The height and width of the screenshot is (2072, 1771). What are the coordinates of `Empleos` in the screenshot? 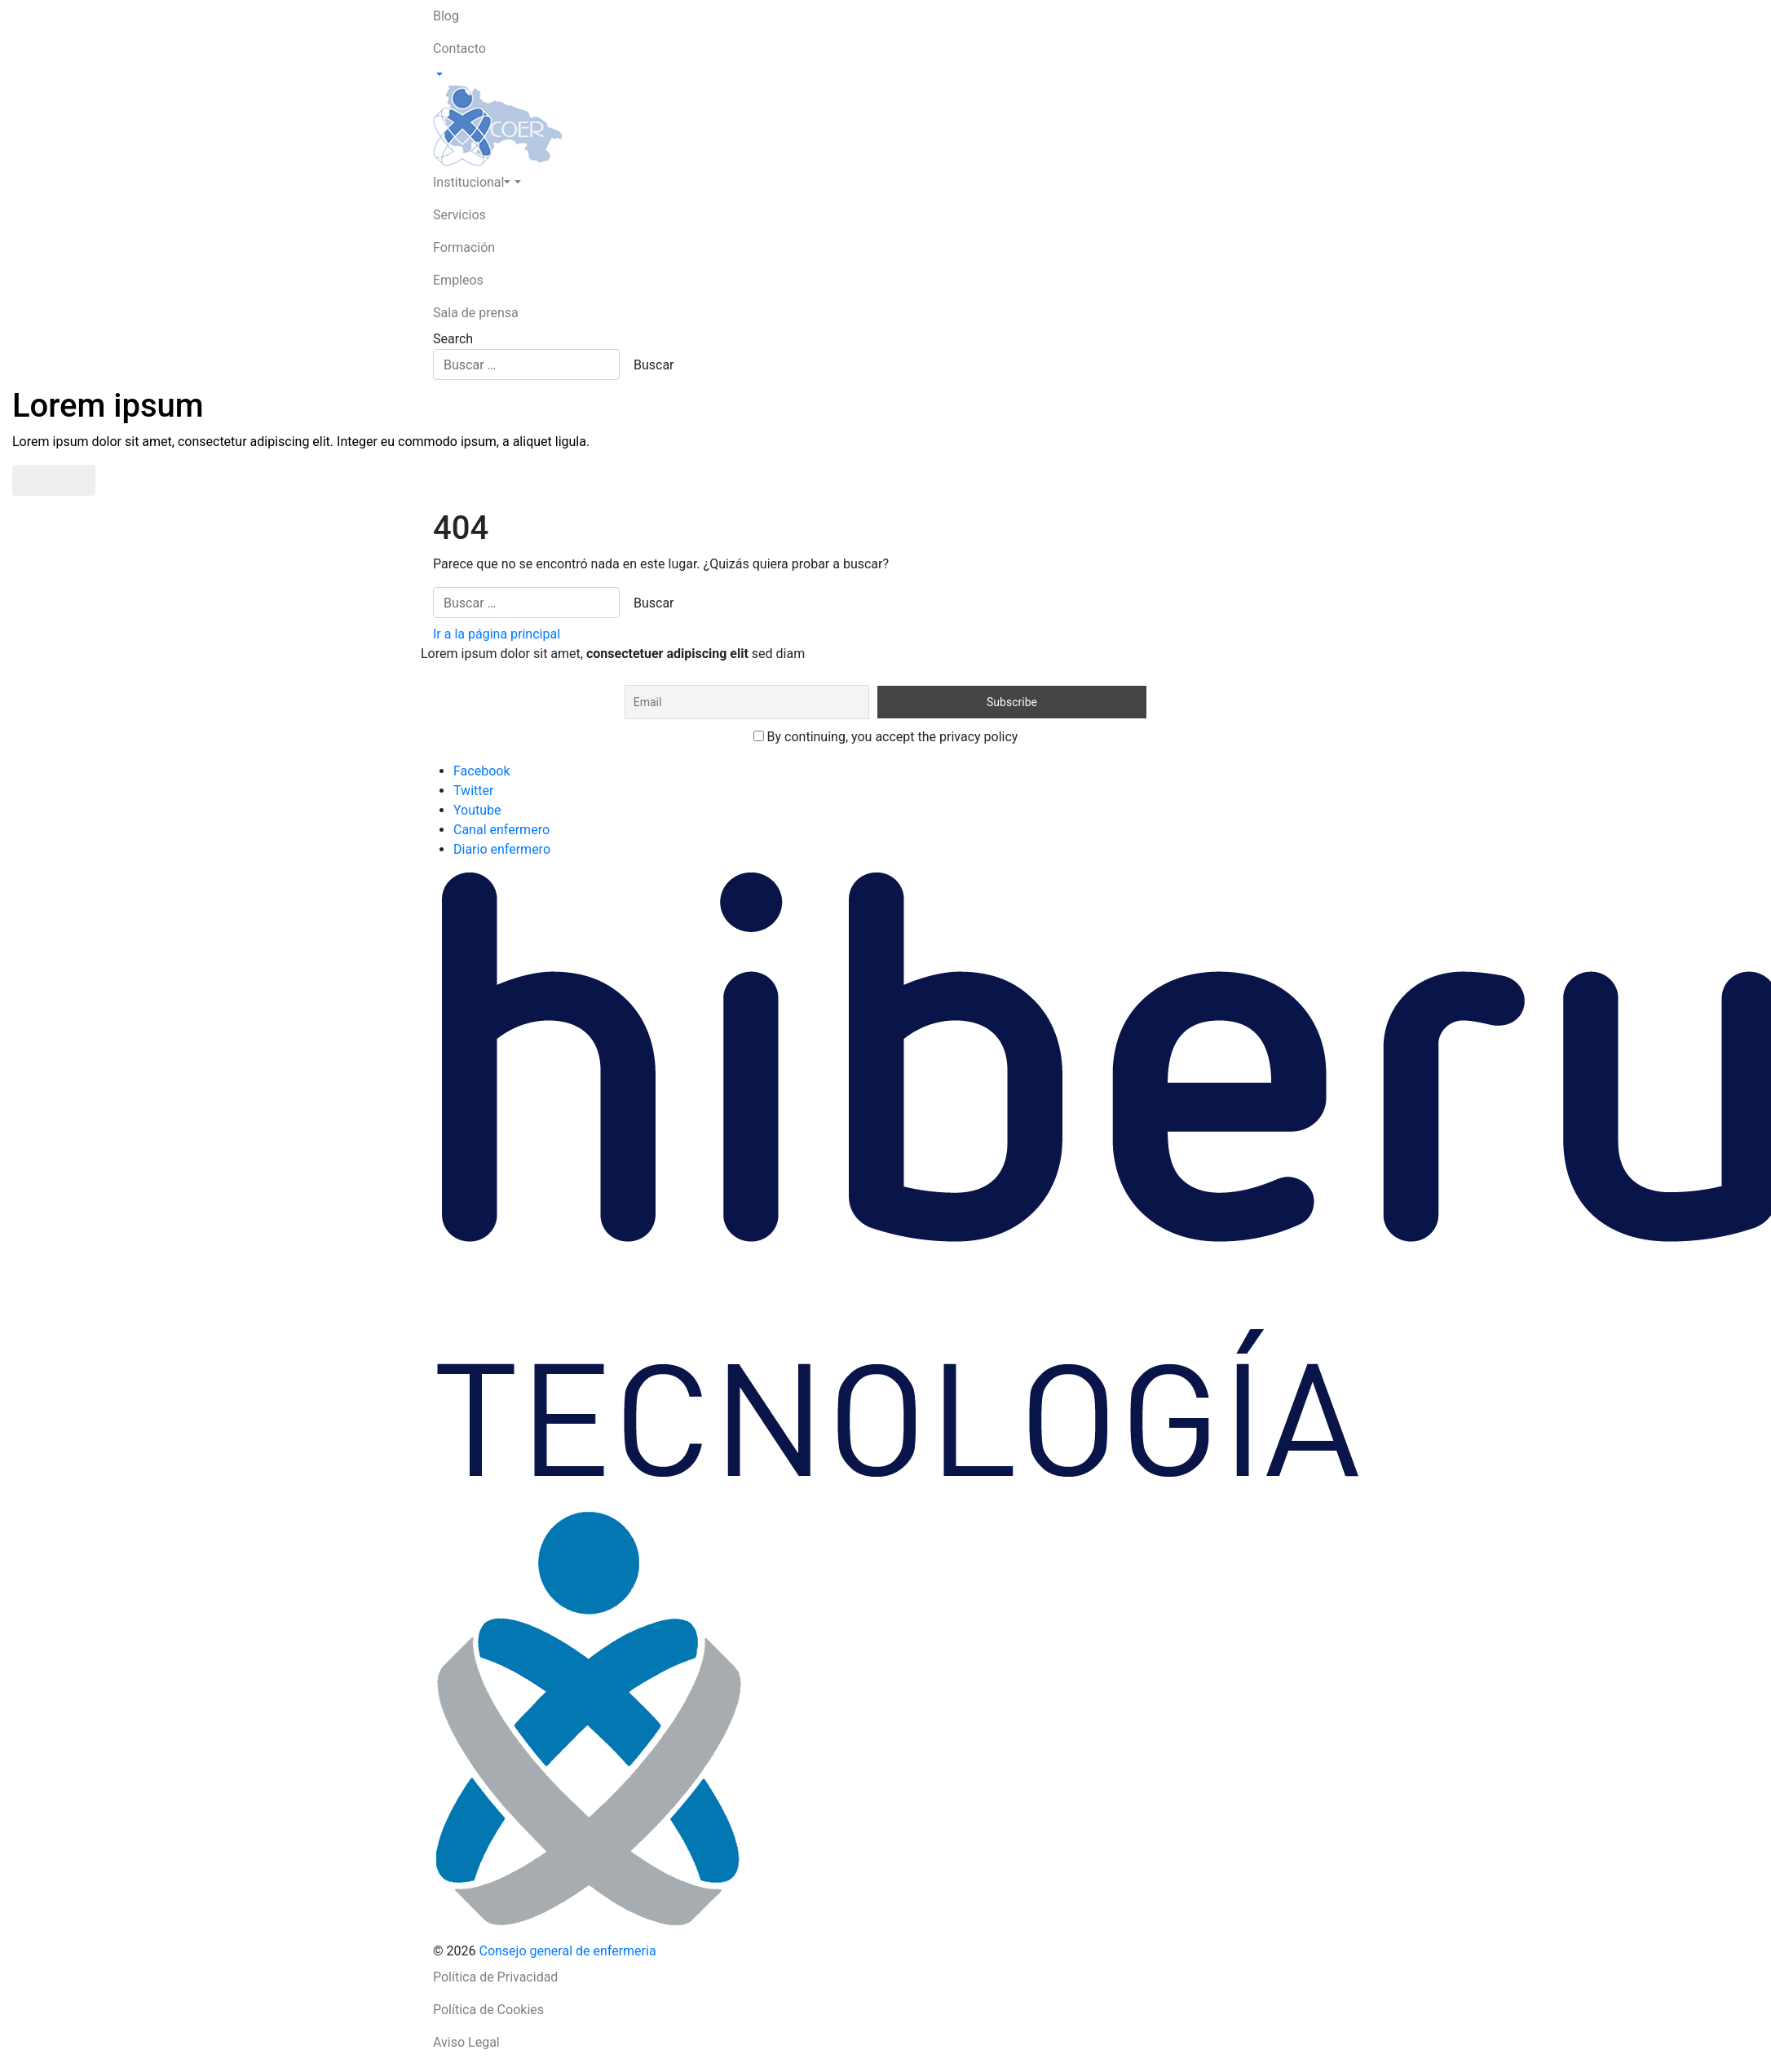 It's located at (458, 280).